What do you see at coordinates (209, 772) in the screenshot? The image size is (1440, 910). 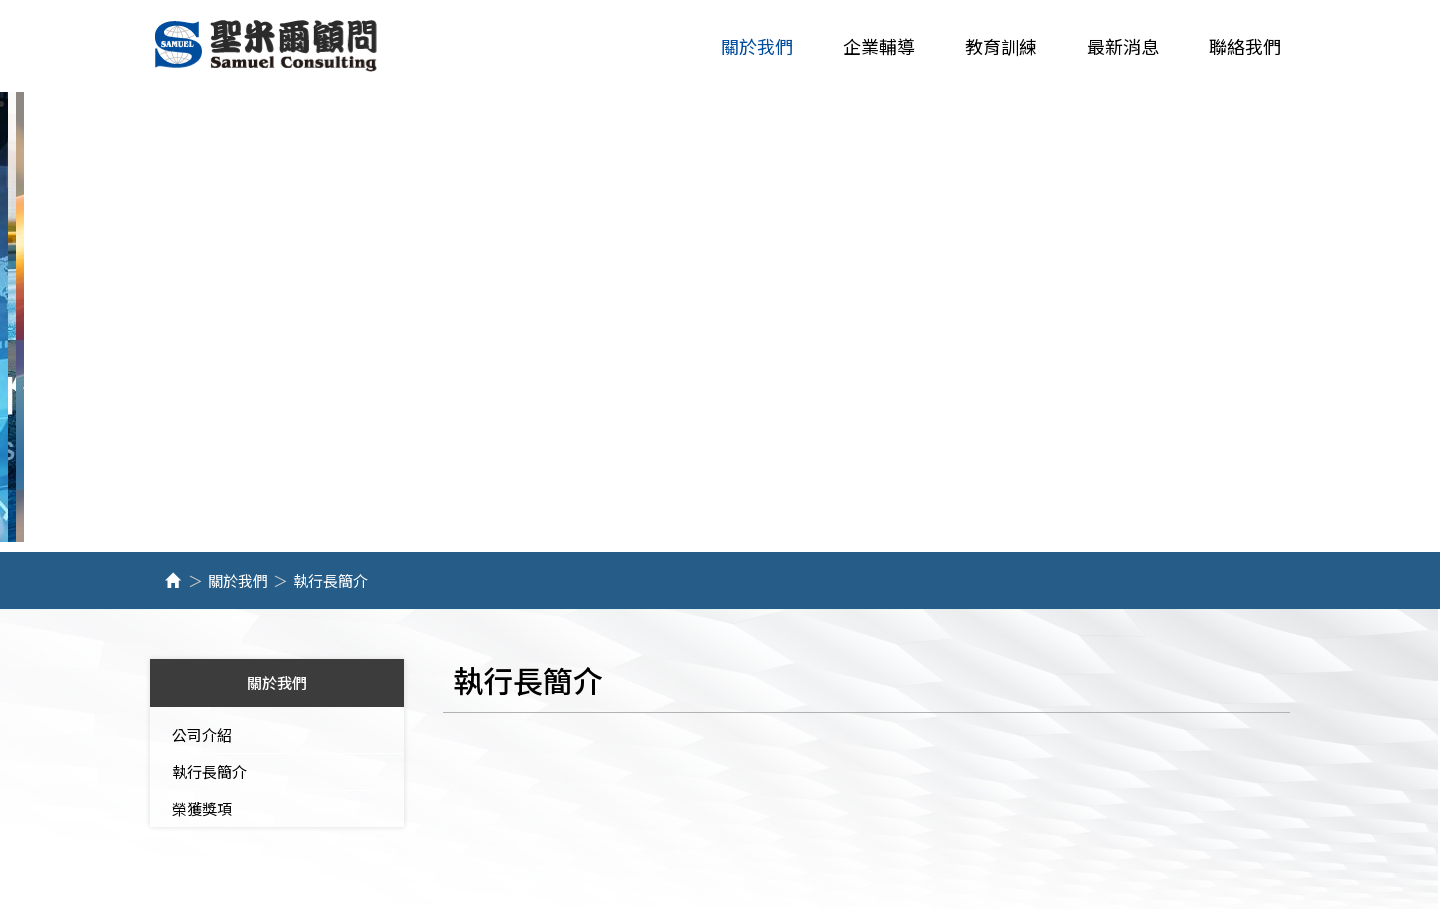 I see `執行長簡介` at bounding box center [209, 772].